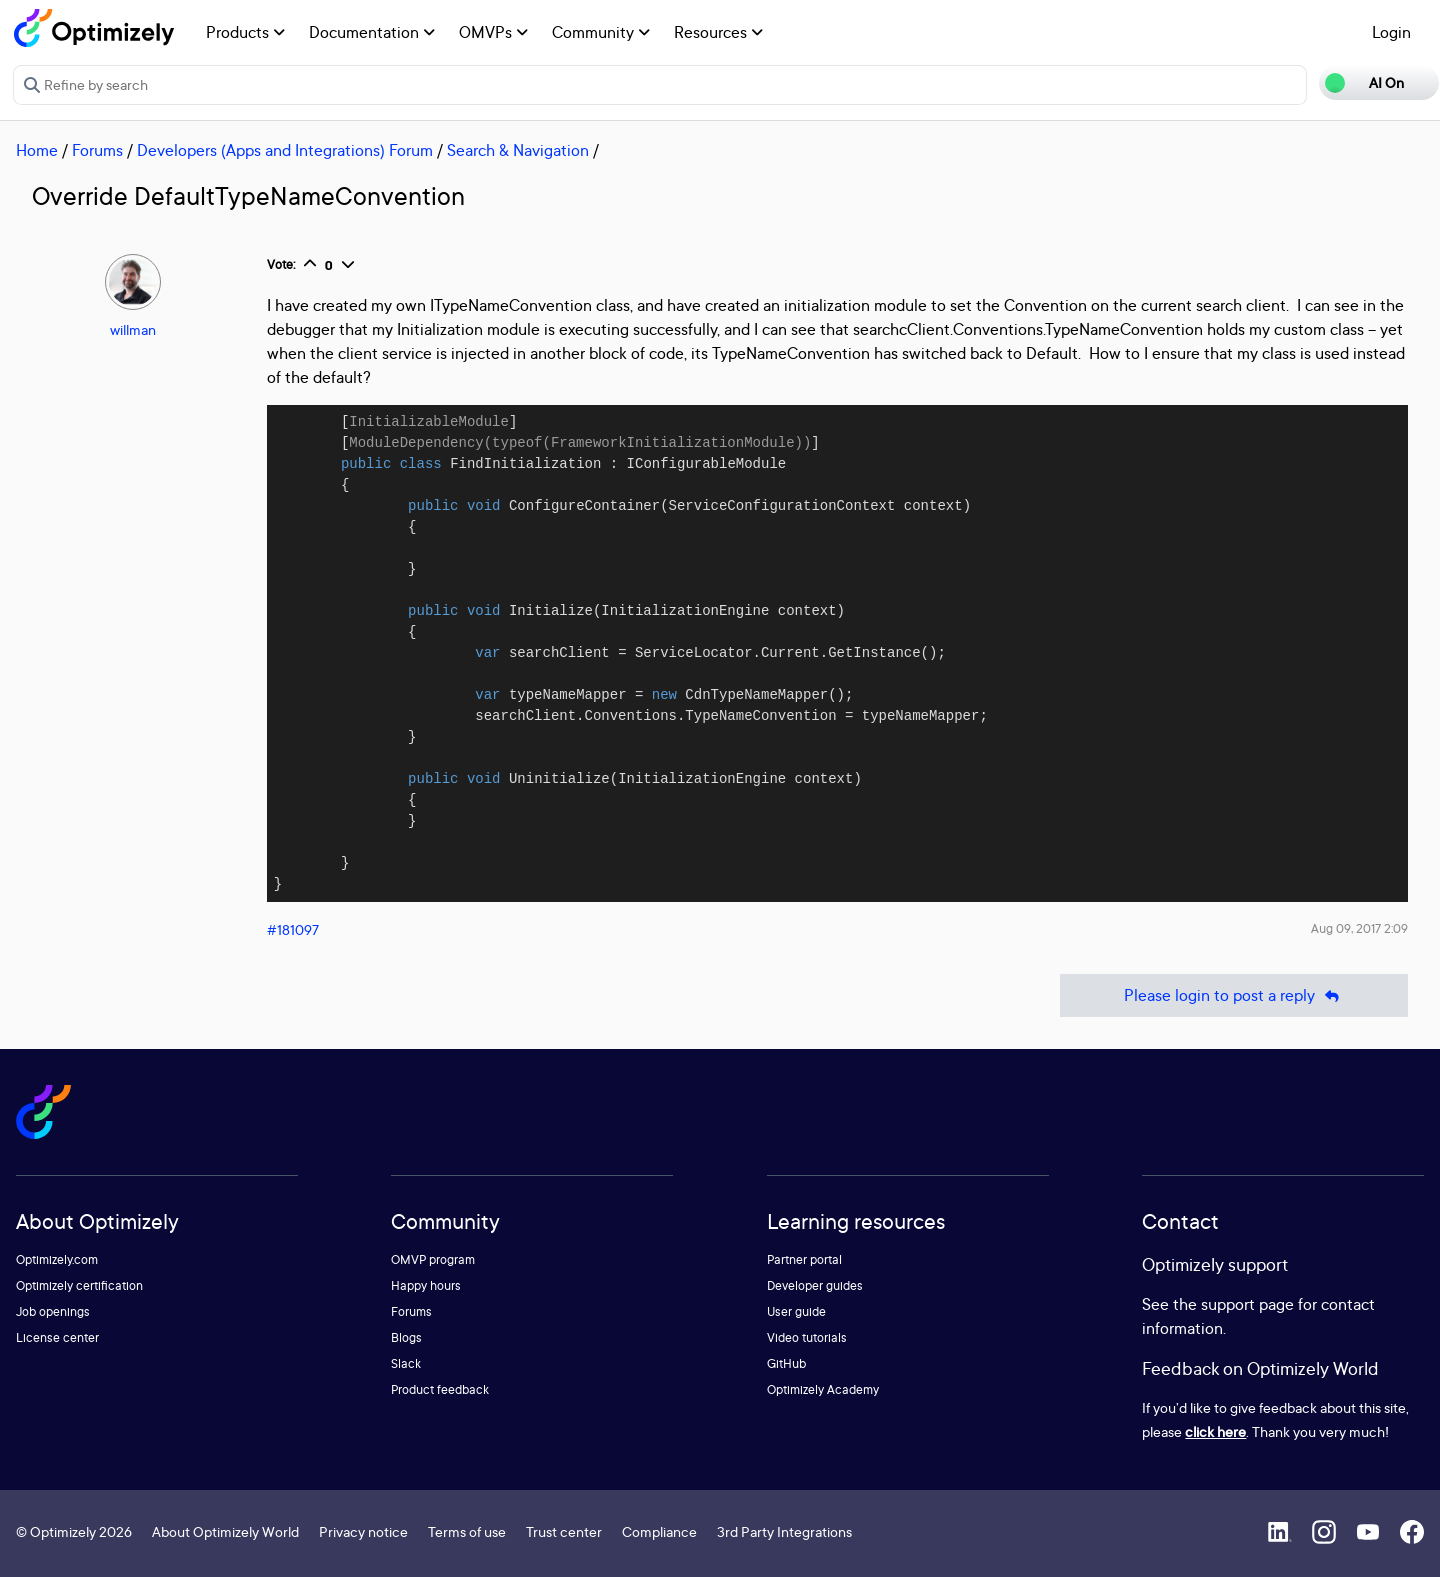 Image resolution: width=1440 pixels, height=1577 pixels. What do you see at coordinates (467, 1531) in the screenshot?
I see `Terms of use` at bounding box center [467, 1531].